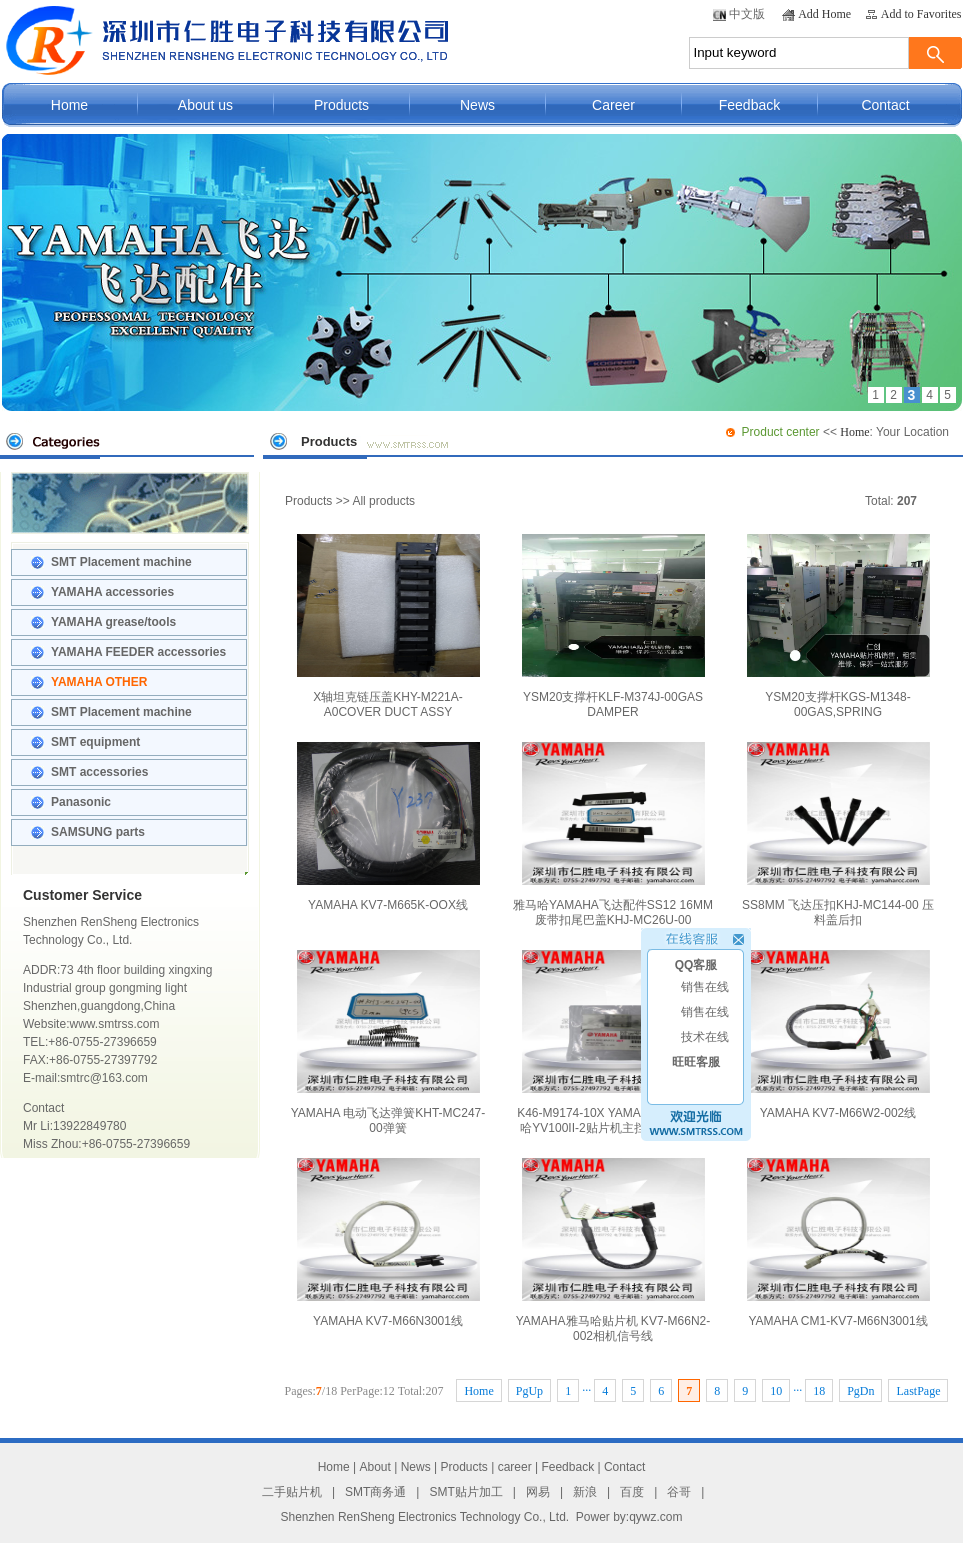  I want to click on SMT商务通, so click(375, 1492).